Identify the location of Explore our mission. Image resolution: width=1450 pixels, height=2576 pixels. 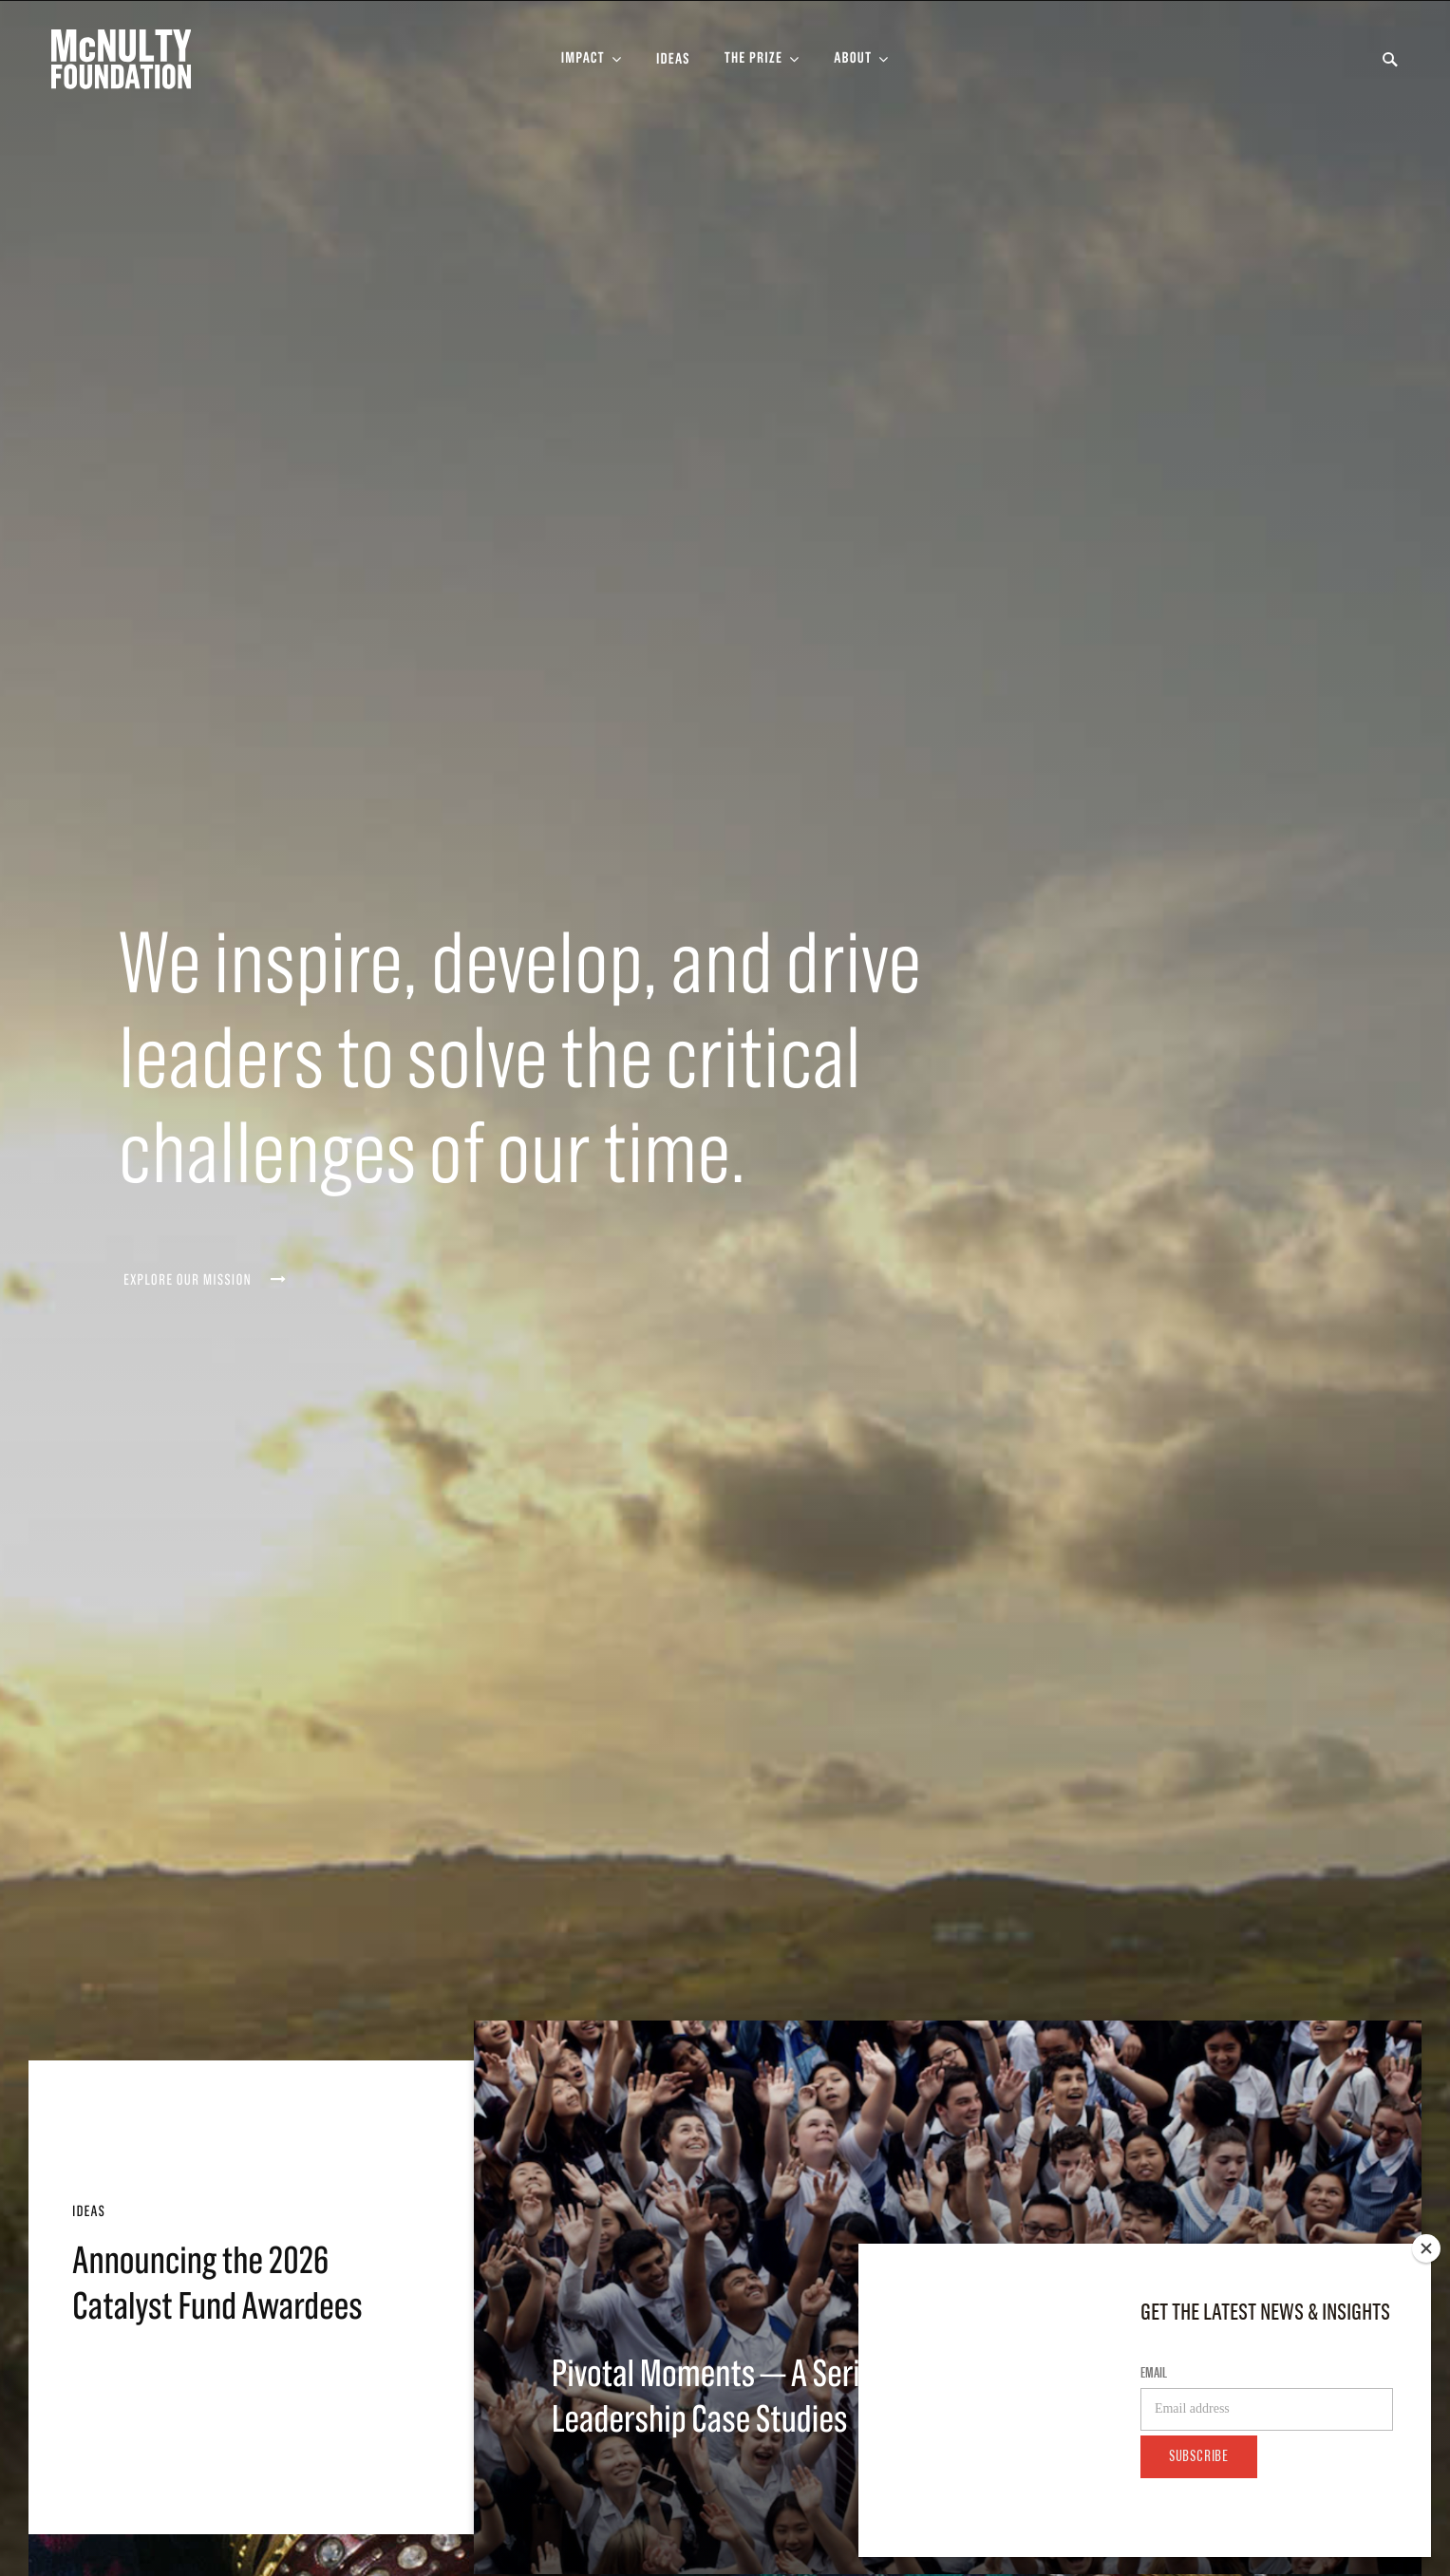
(205, 1279).